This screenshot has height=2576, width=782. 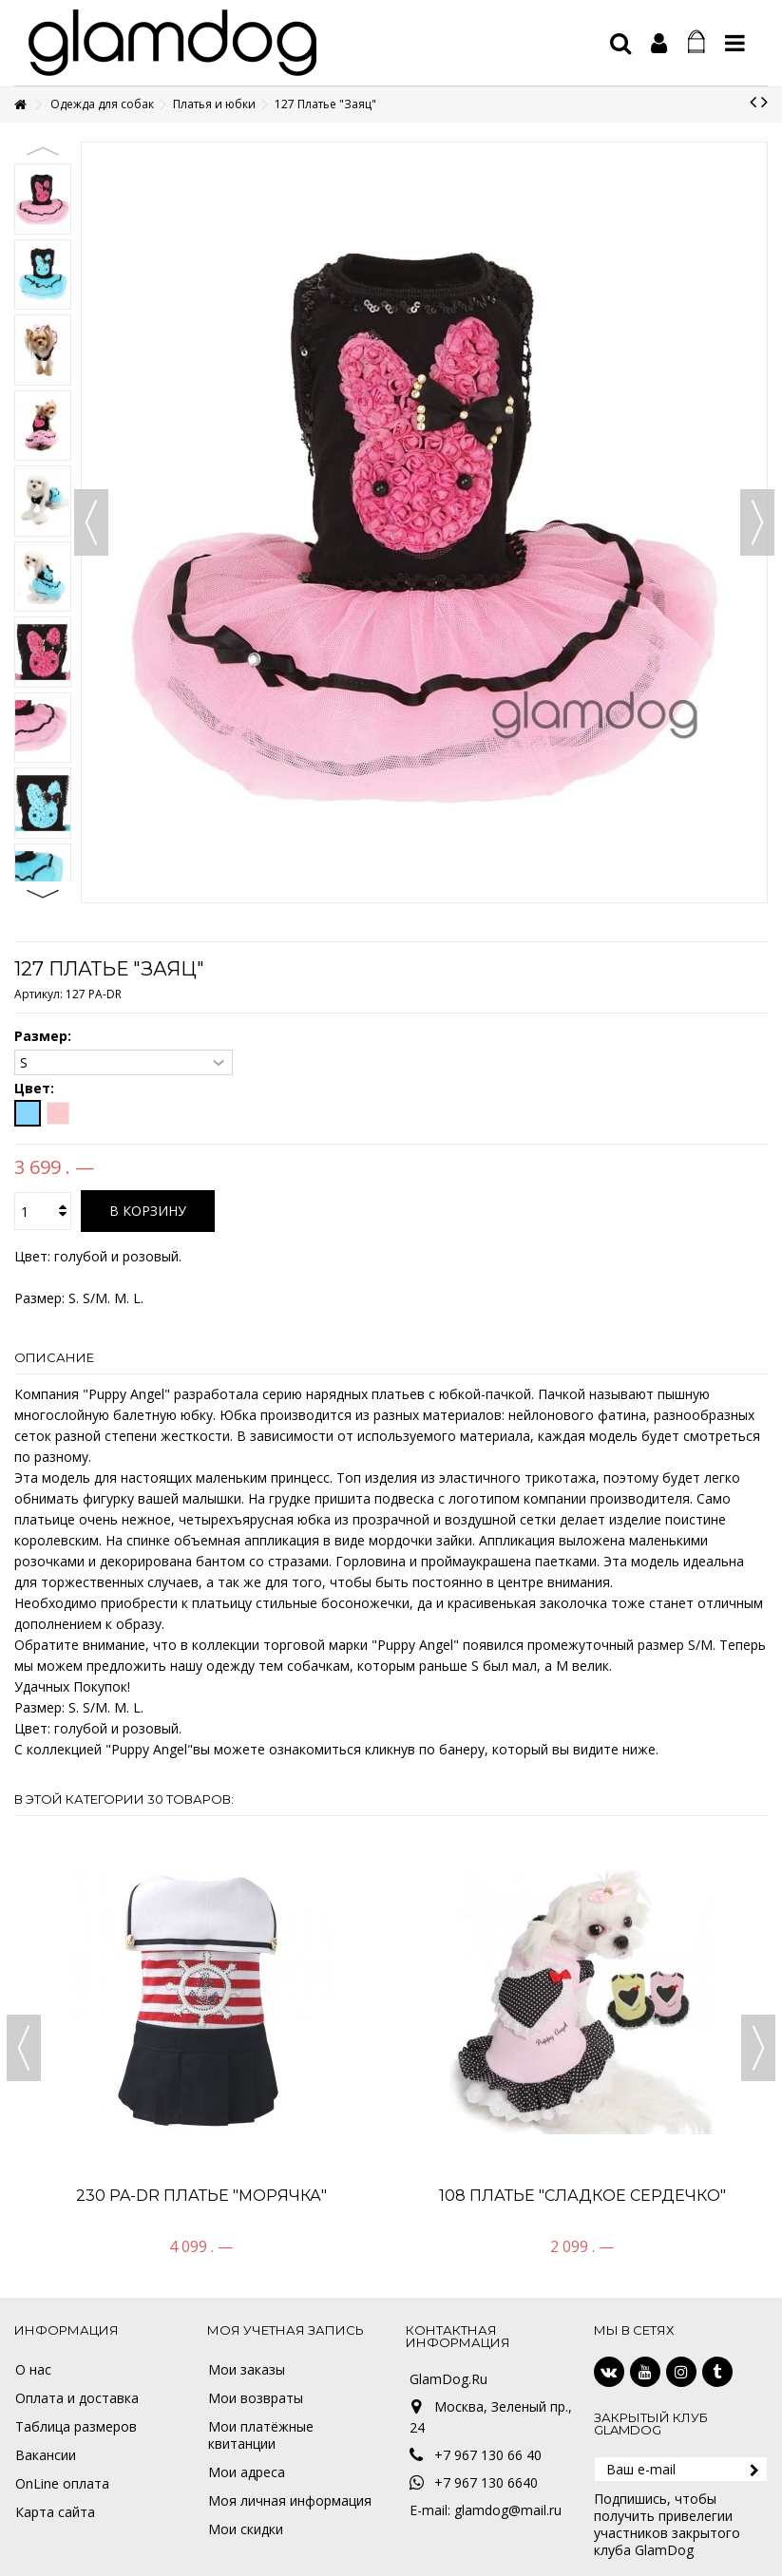 I want to click on Мои заказы, so click(x=246, y=2369).